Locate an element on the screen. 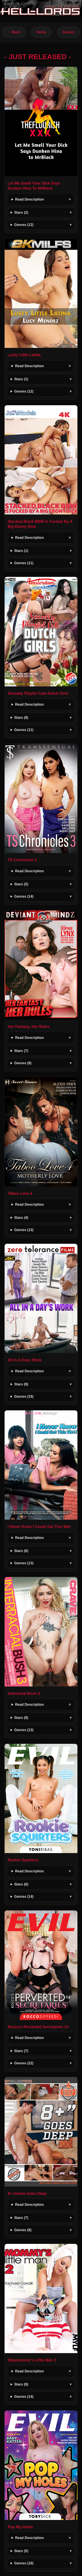 The image size is (82, 2576). Genres (8) is located at coordinates (22, 1063).